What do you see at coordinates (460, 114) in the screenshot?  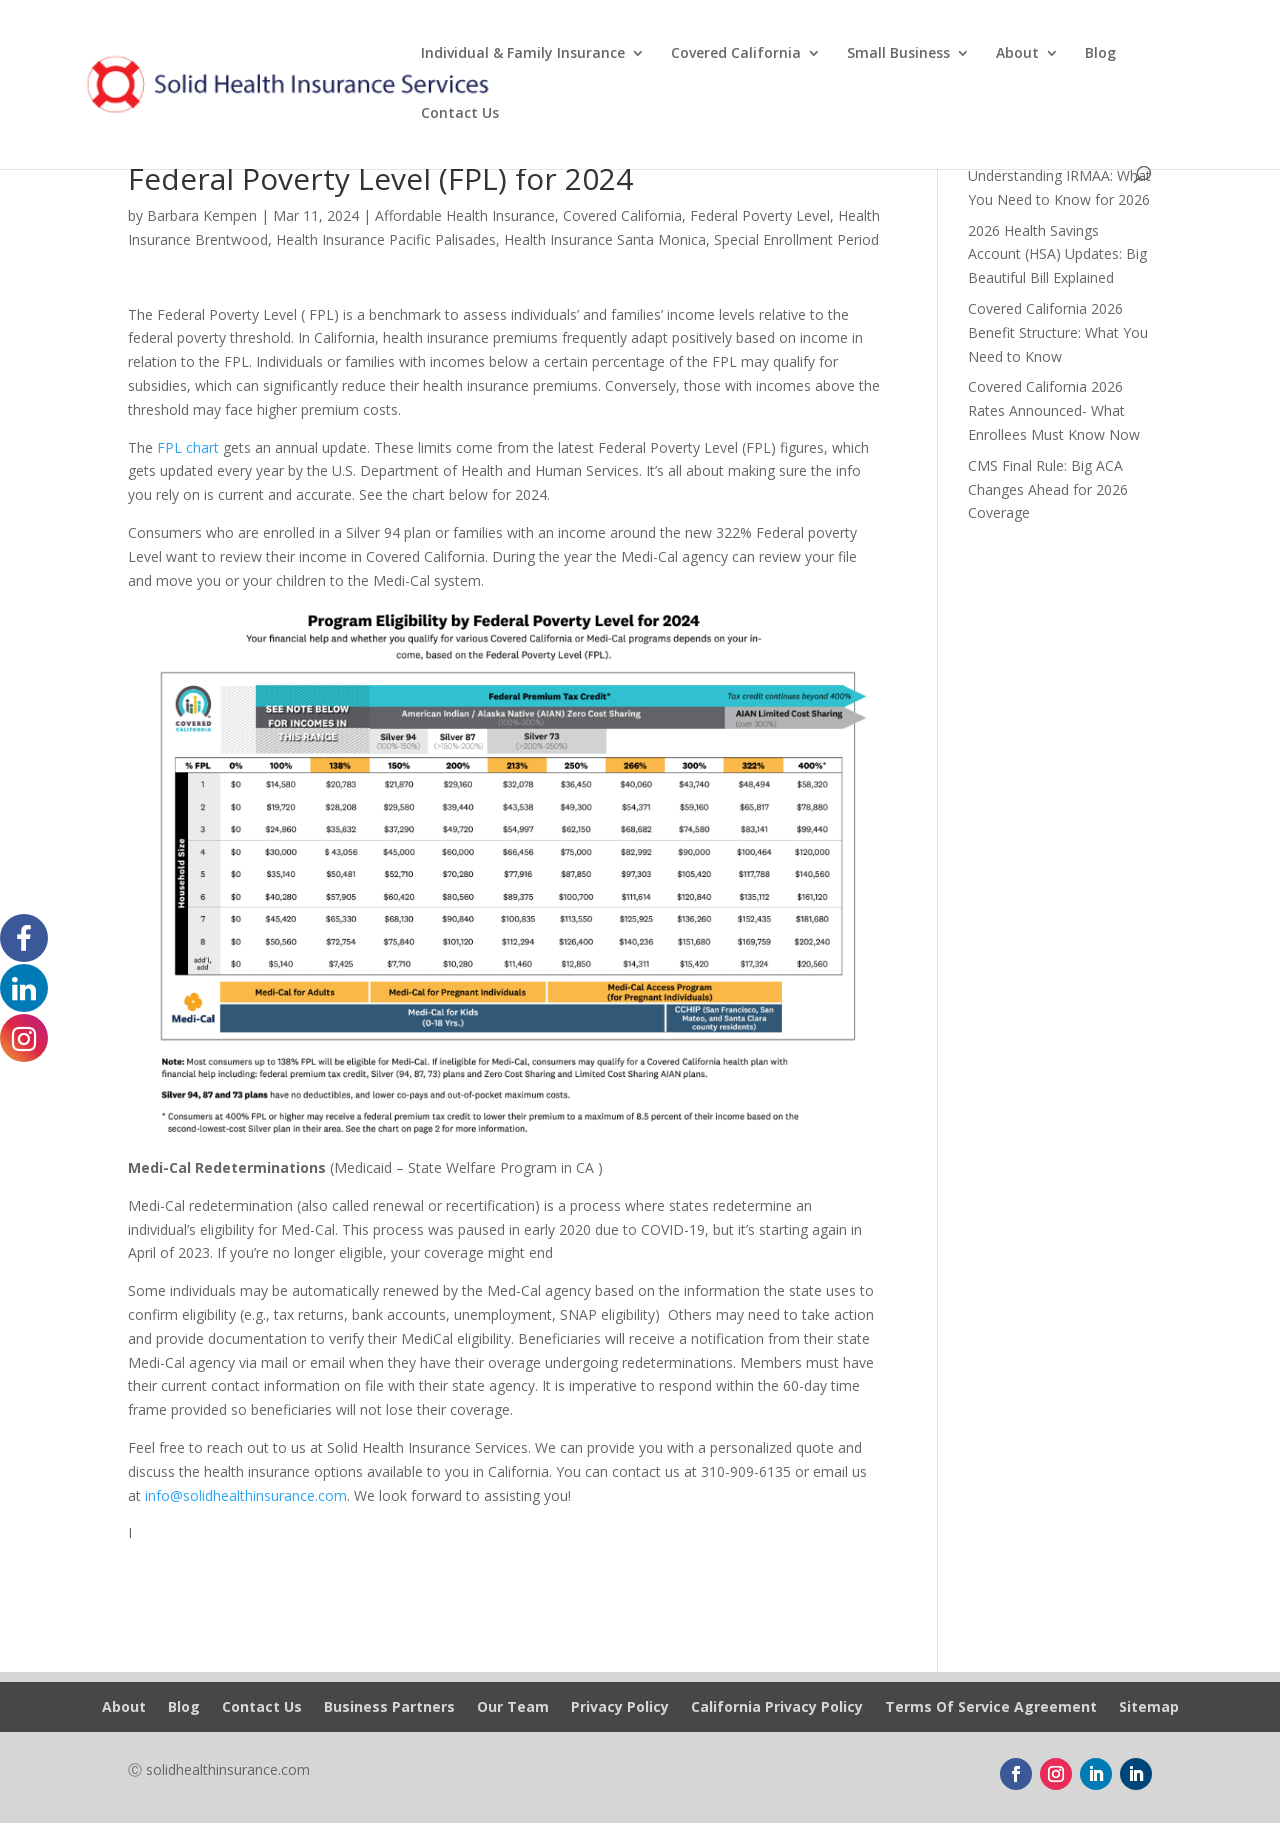 I see `Contact Us` at bounding box center [460, 114].